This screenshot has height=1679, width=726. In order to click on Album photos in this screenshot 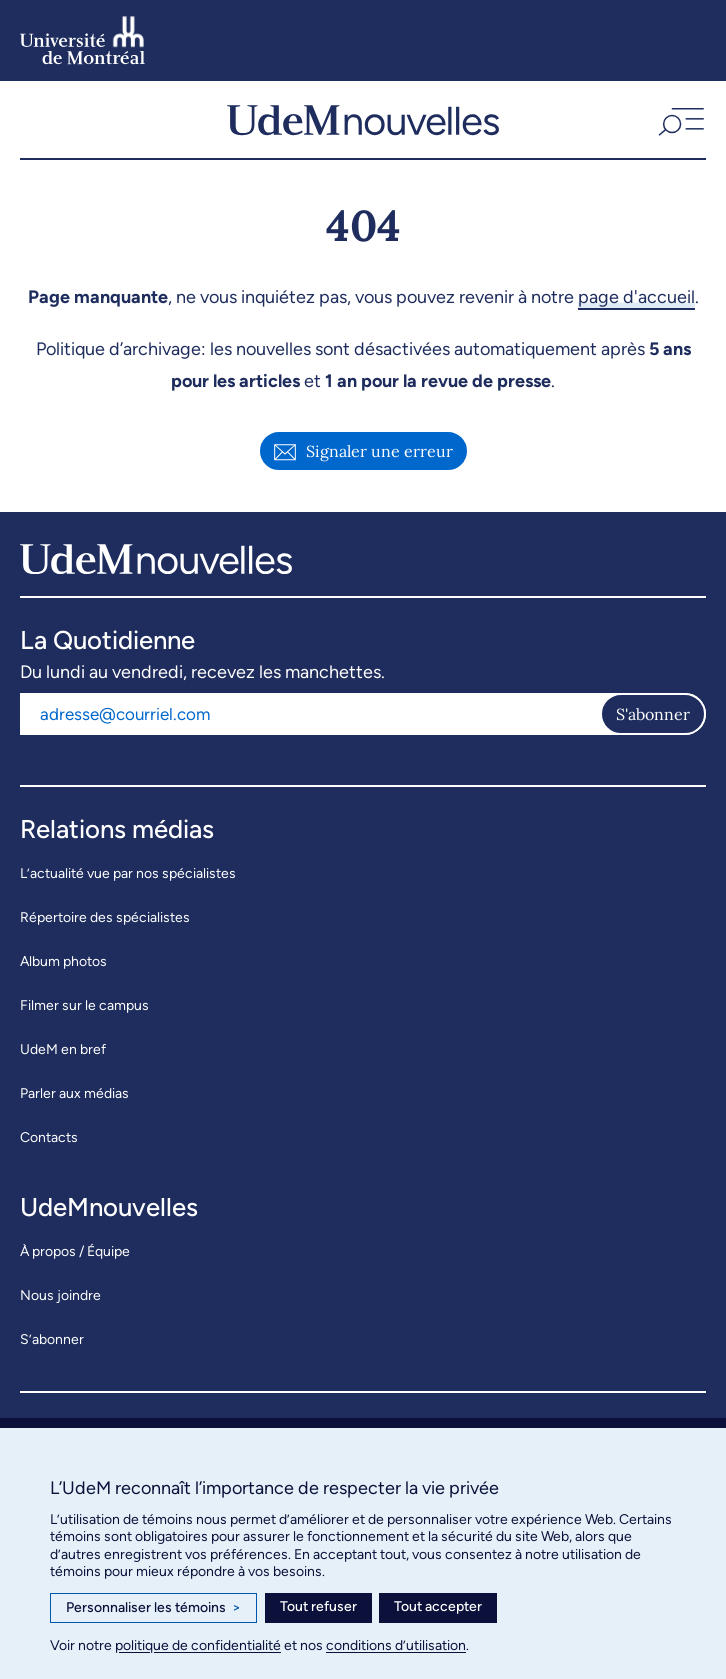, I will do `click(63, 961)`.